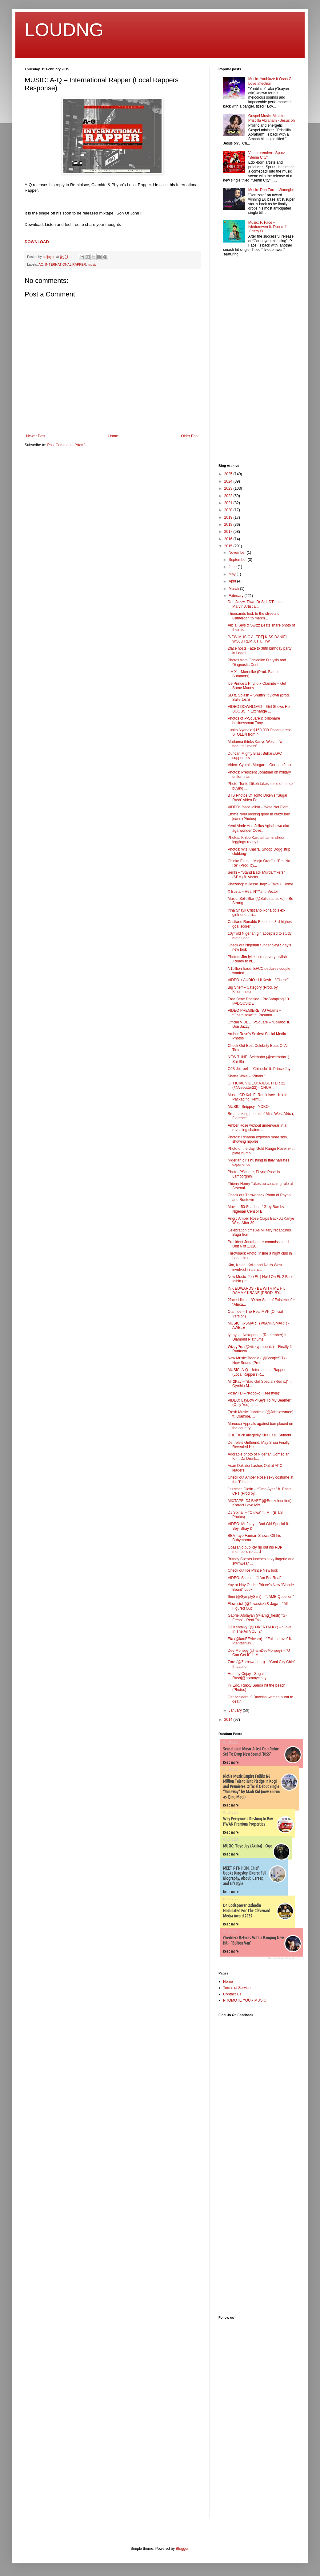  Describe the element at coordinates (256, 839) in the screenshot. I see `Photos: Khloe Kardashian in sheer leggings ready t...` at that location.